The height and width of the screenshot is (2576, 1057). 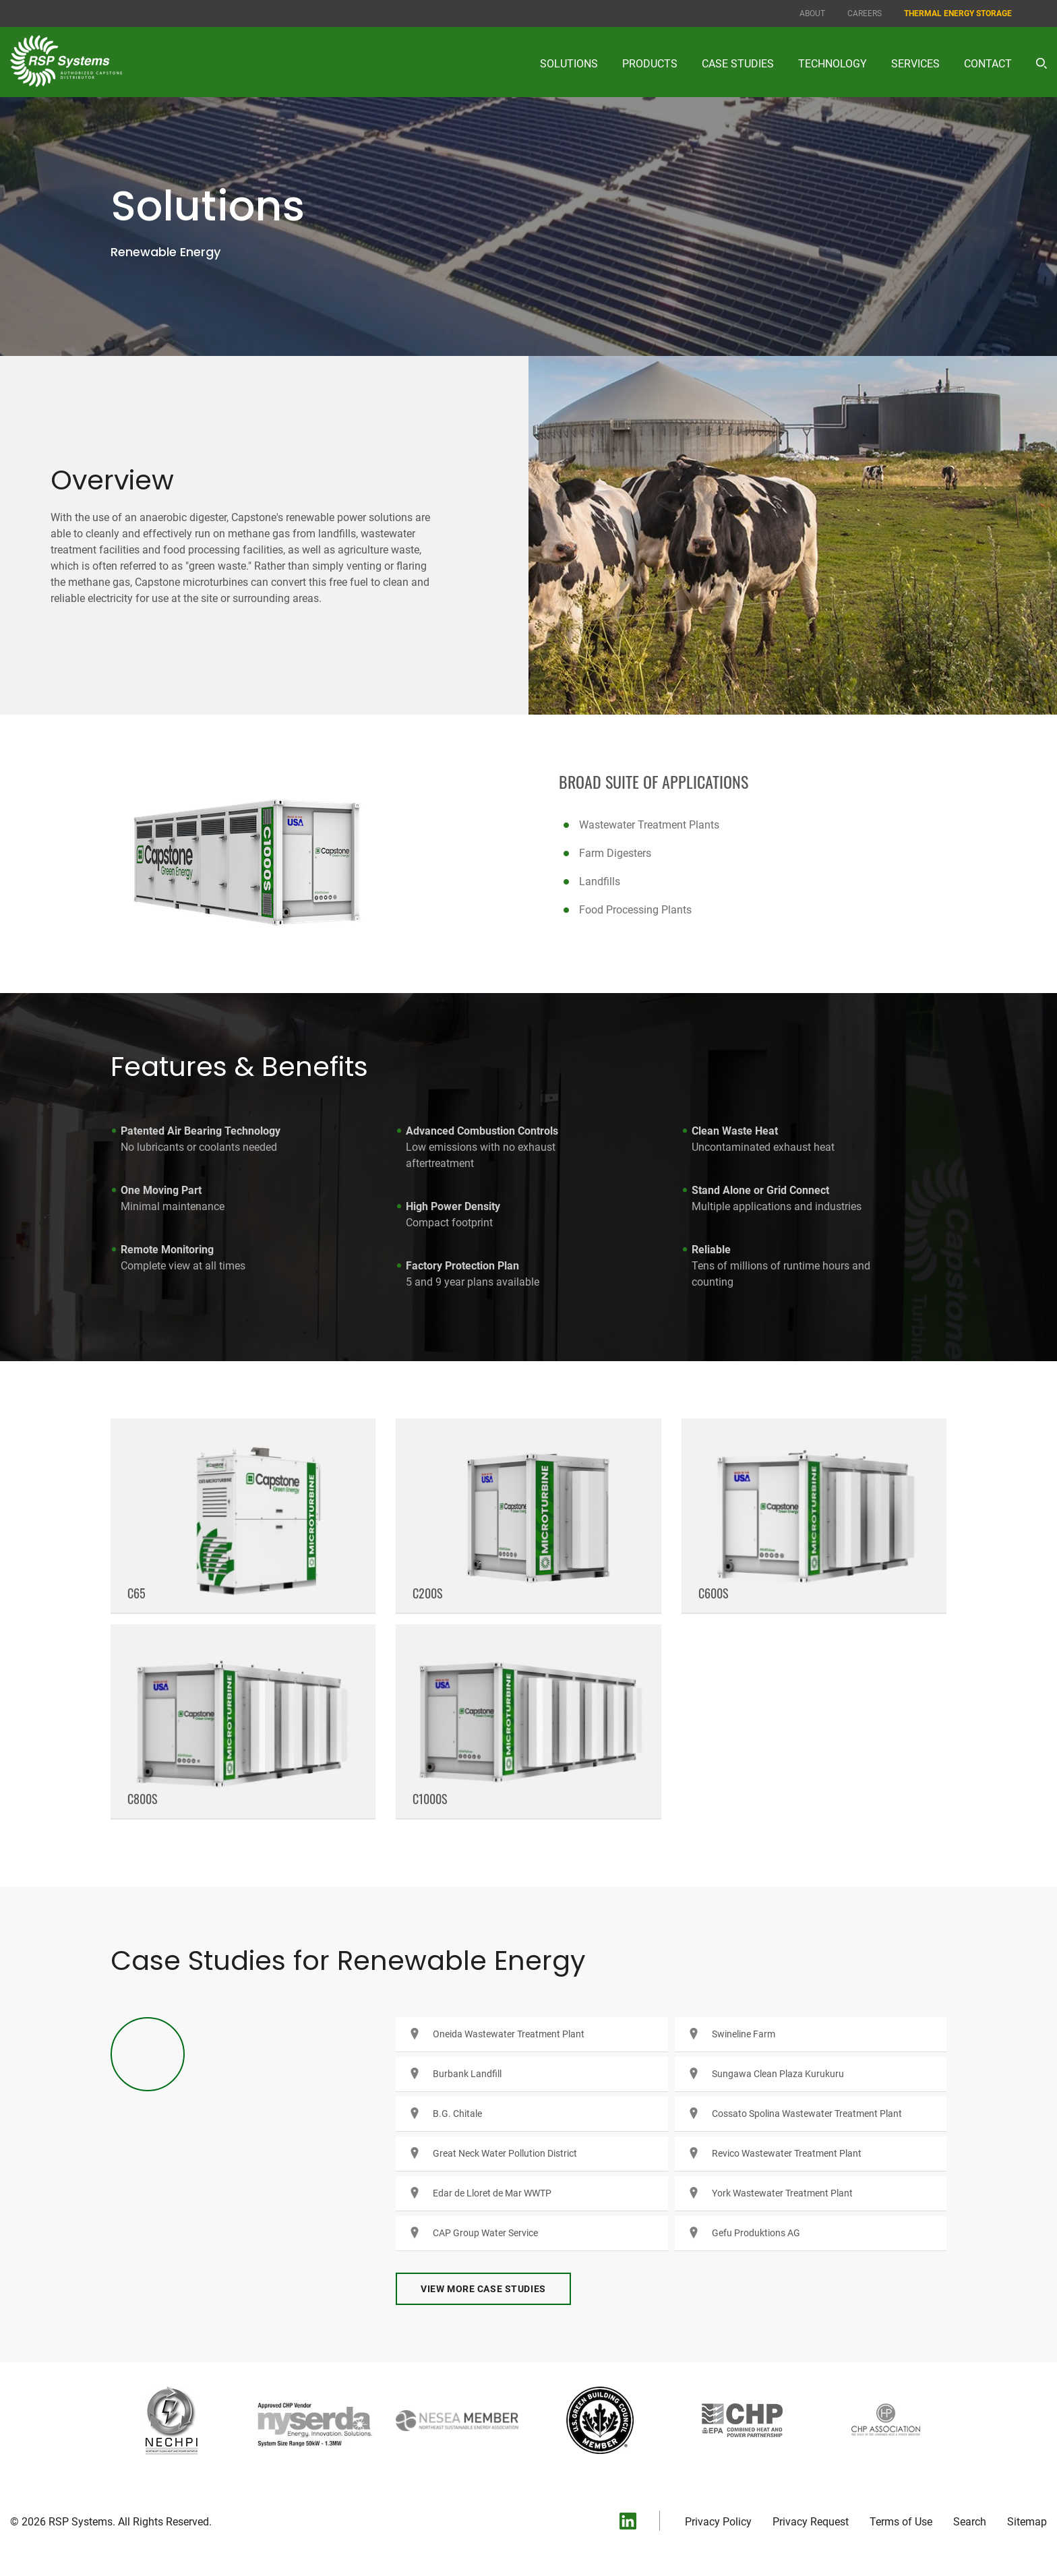 What do you see at coordinates (81, 2532) in the screenshot?
I see `RSP Systems` at bounding box center [81, 2532].